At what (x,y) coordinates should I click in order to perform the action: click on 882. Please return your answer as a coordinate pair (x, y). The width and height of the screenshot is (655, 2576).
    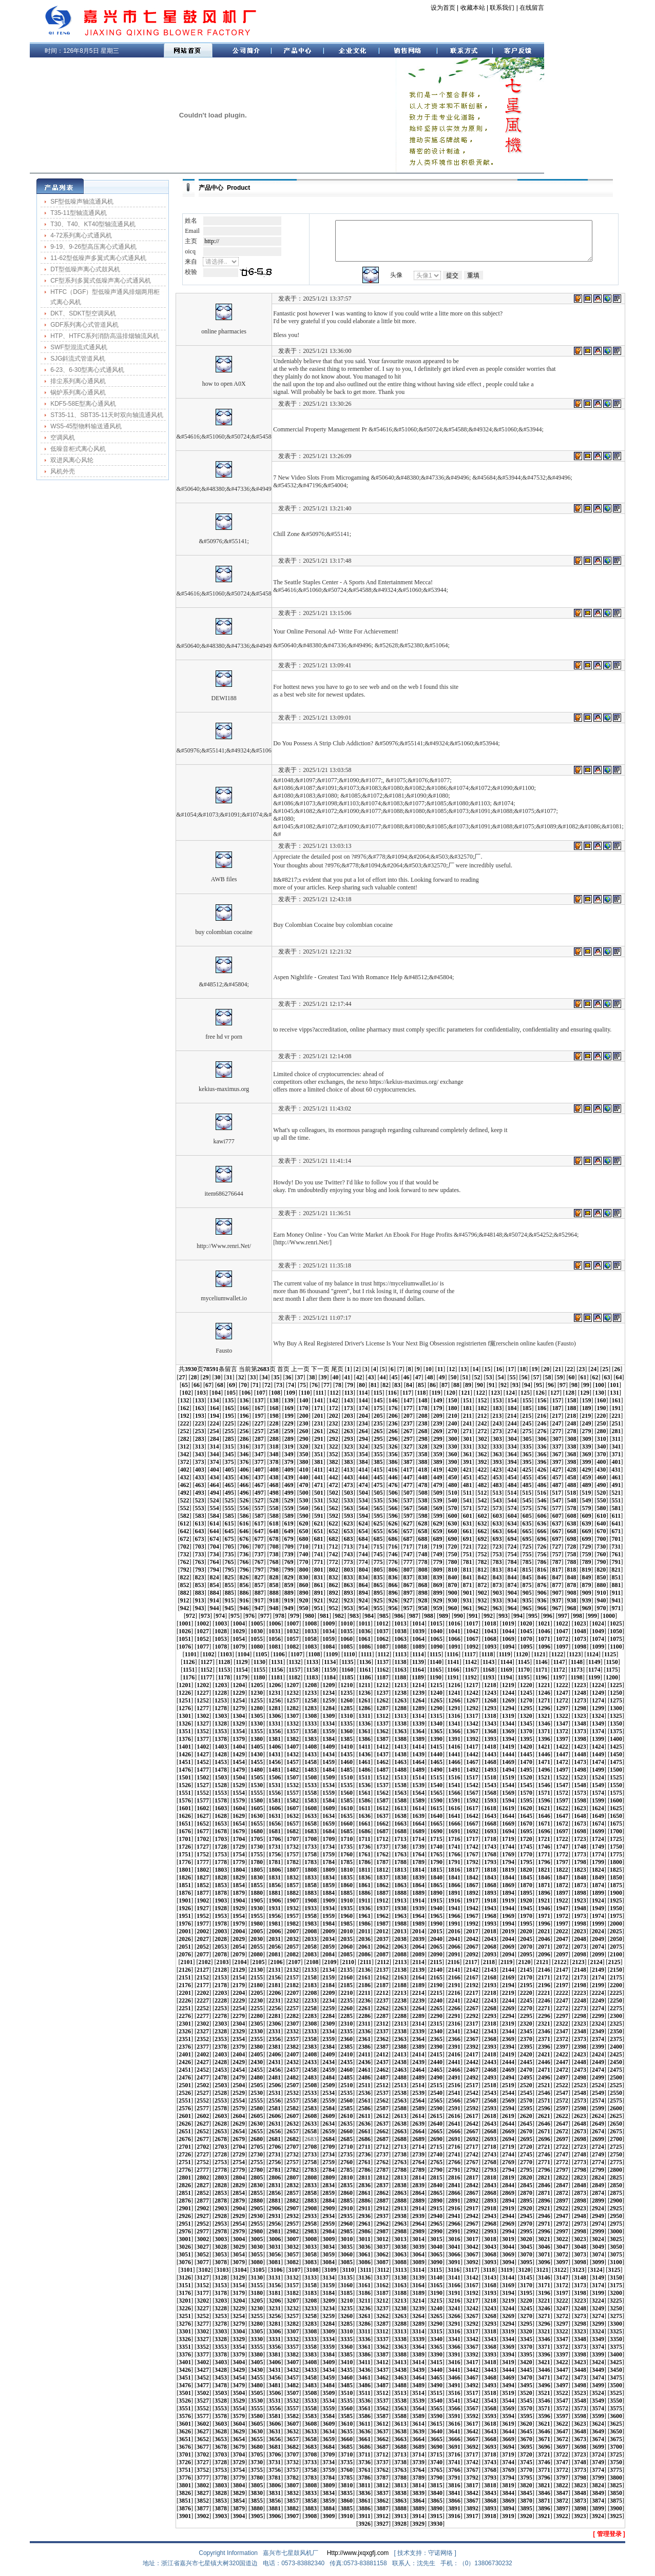
    Looking at the image, I should click on (184, 1592).